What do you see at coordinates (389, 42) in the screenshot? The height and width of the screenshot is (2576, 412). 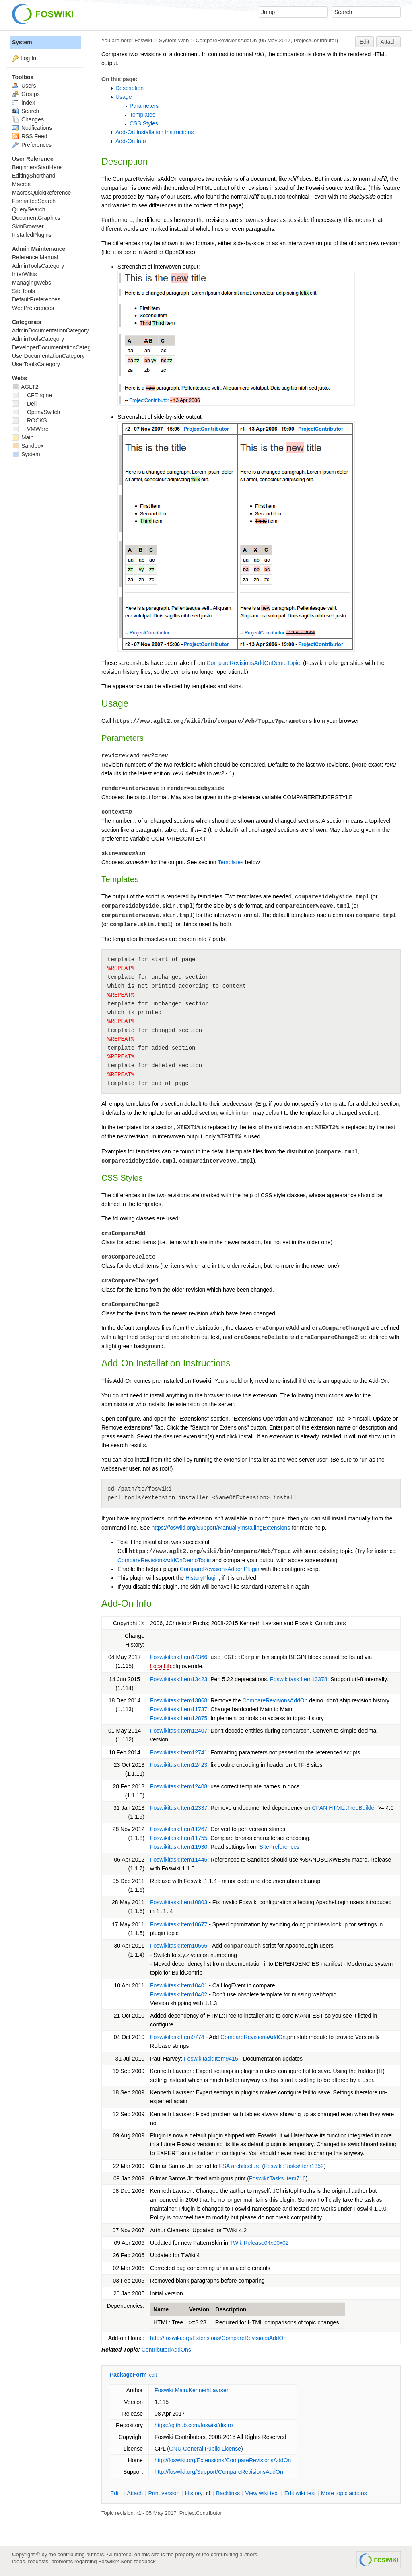 I see `Attach` at bounding box center [389, 42].